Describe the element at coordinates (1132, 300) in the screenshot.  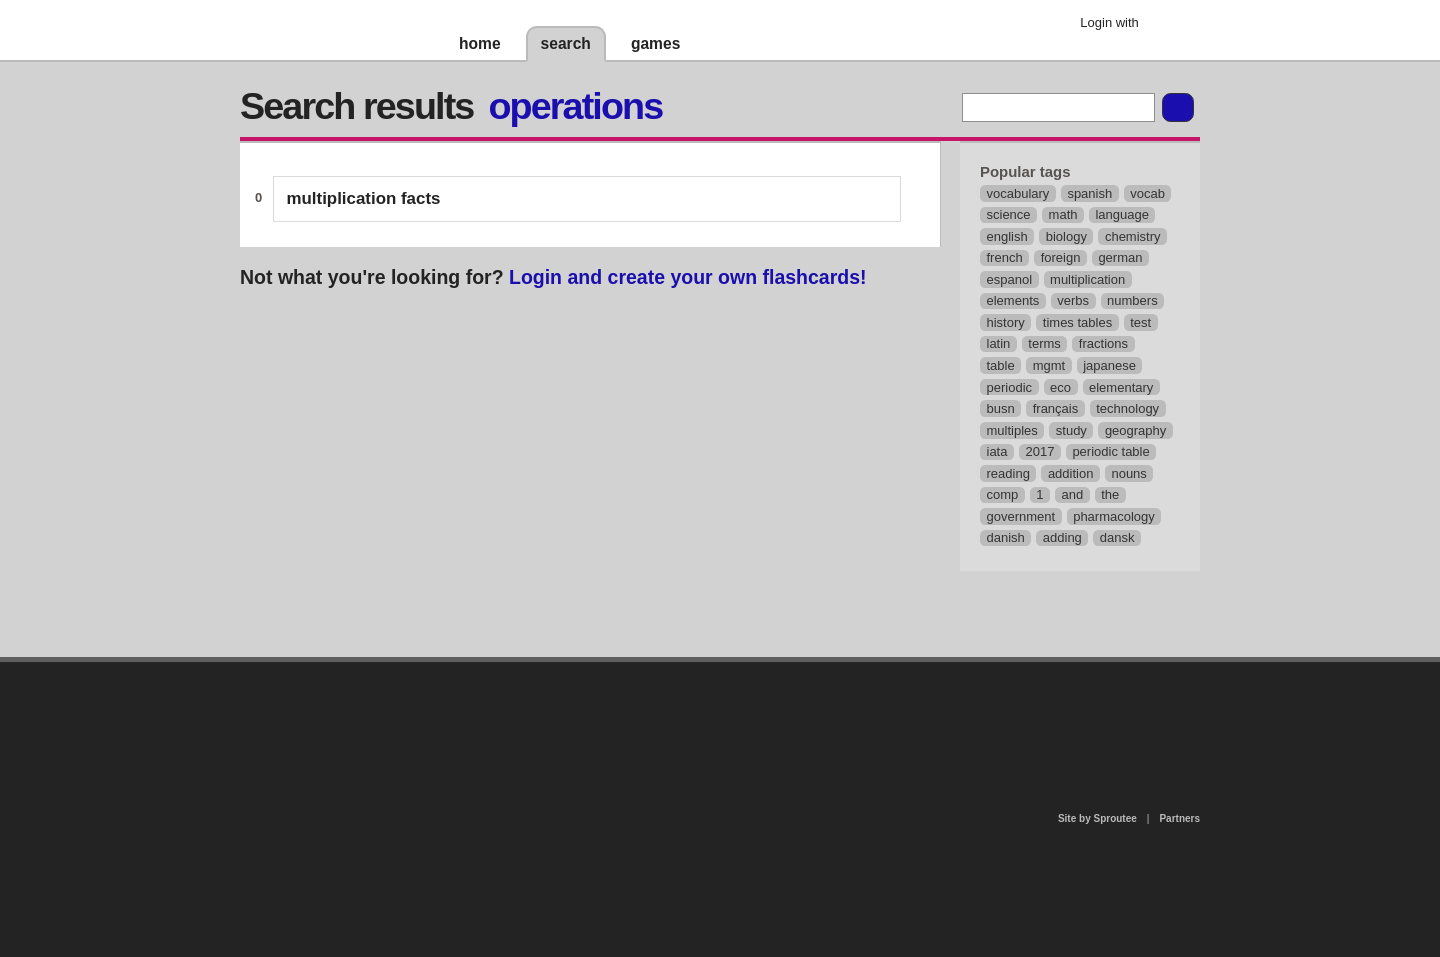
I see `numbers` at that location.